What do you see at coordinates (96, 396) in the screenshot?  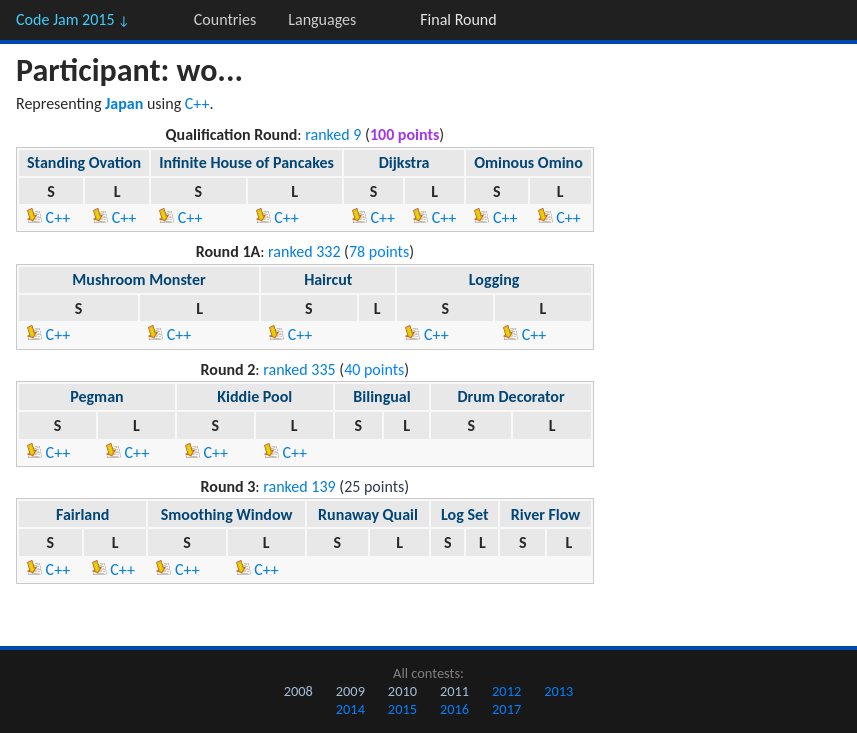 I see `Pegman` at bounding box center [96, 396].